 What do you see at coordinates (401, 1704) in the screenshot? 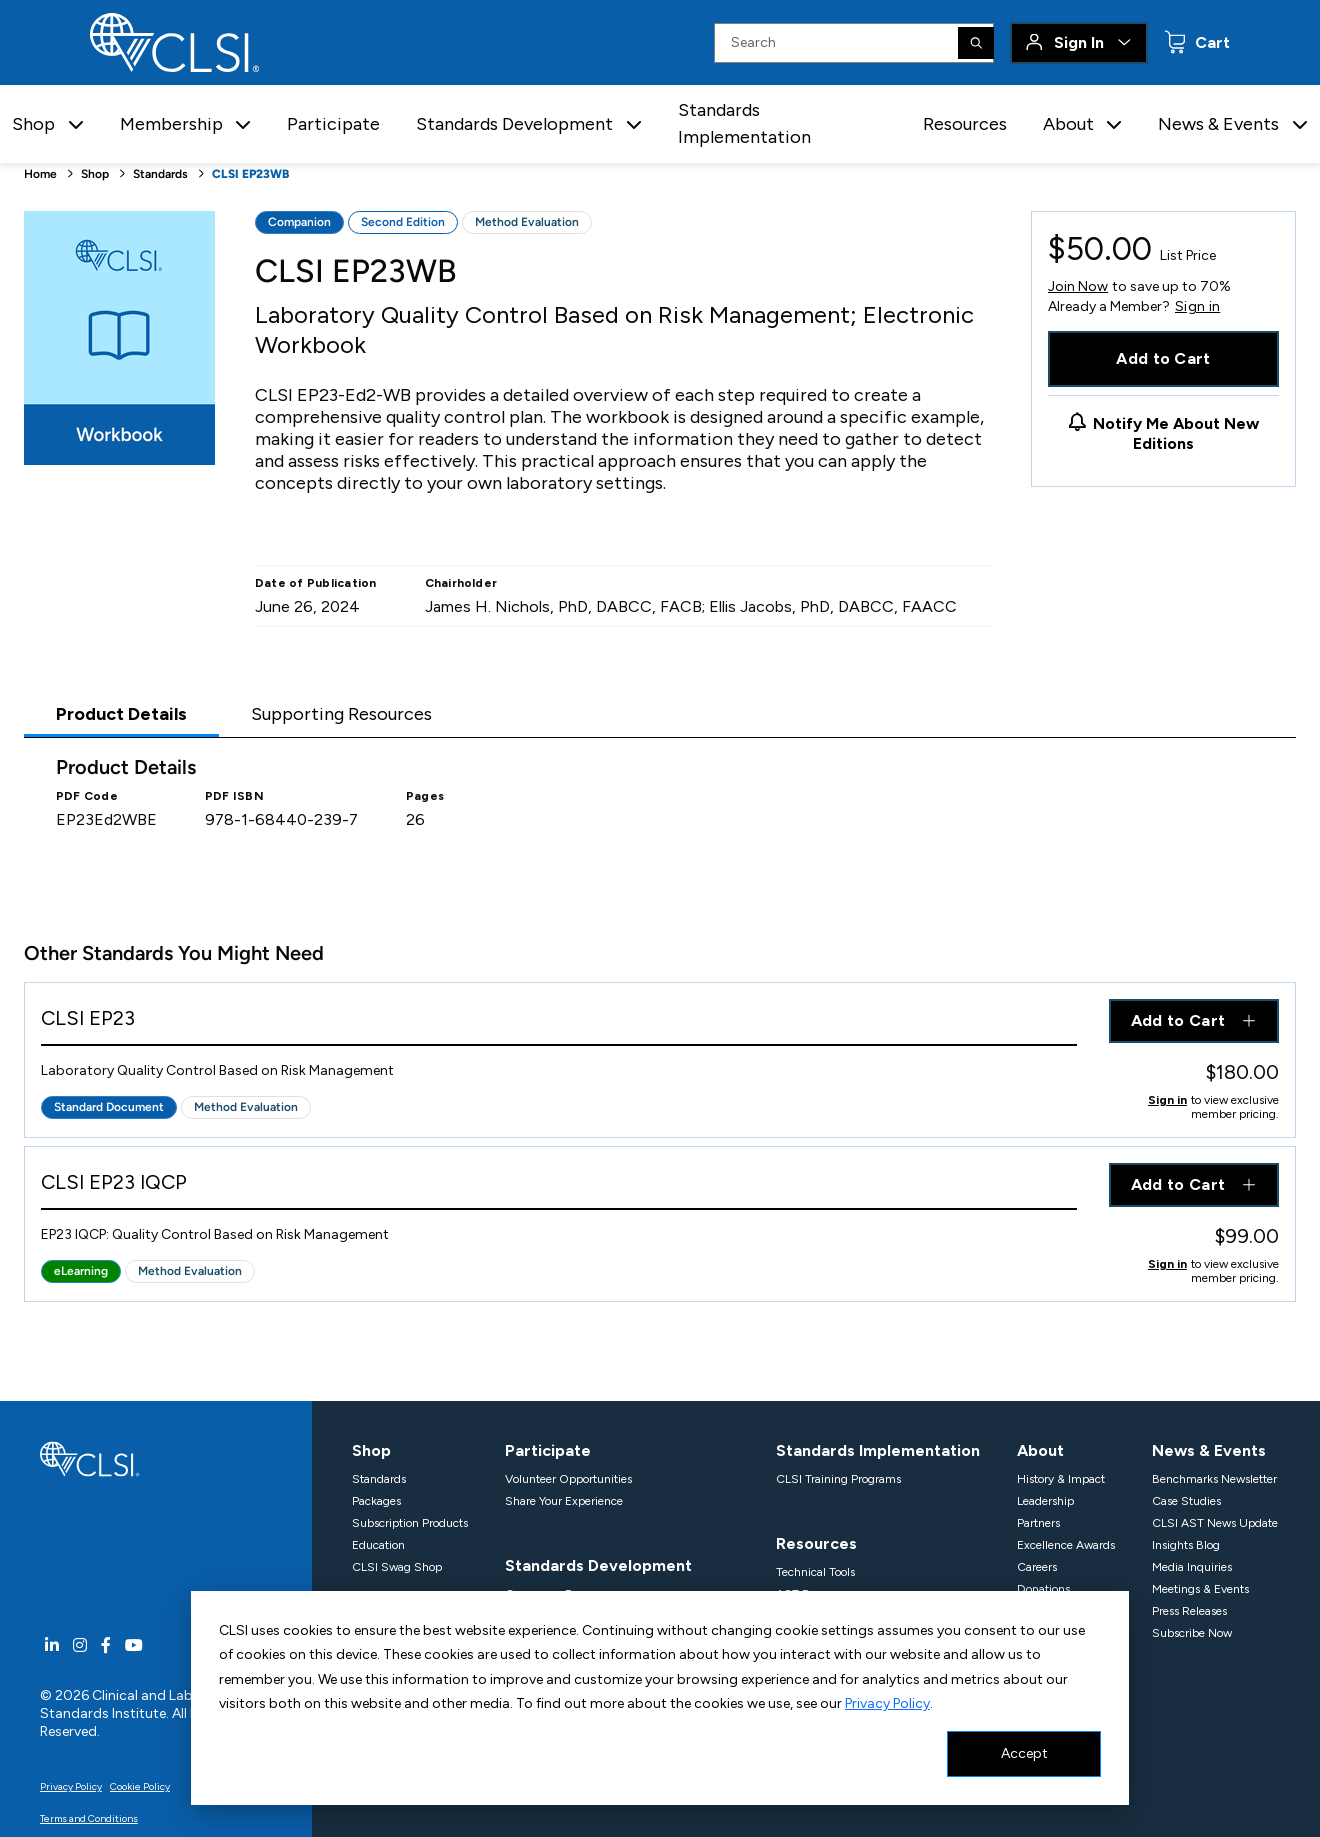
I see `Meet our Members` at bounding box center [401, 1704].